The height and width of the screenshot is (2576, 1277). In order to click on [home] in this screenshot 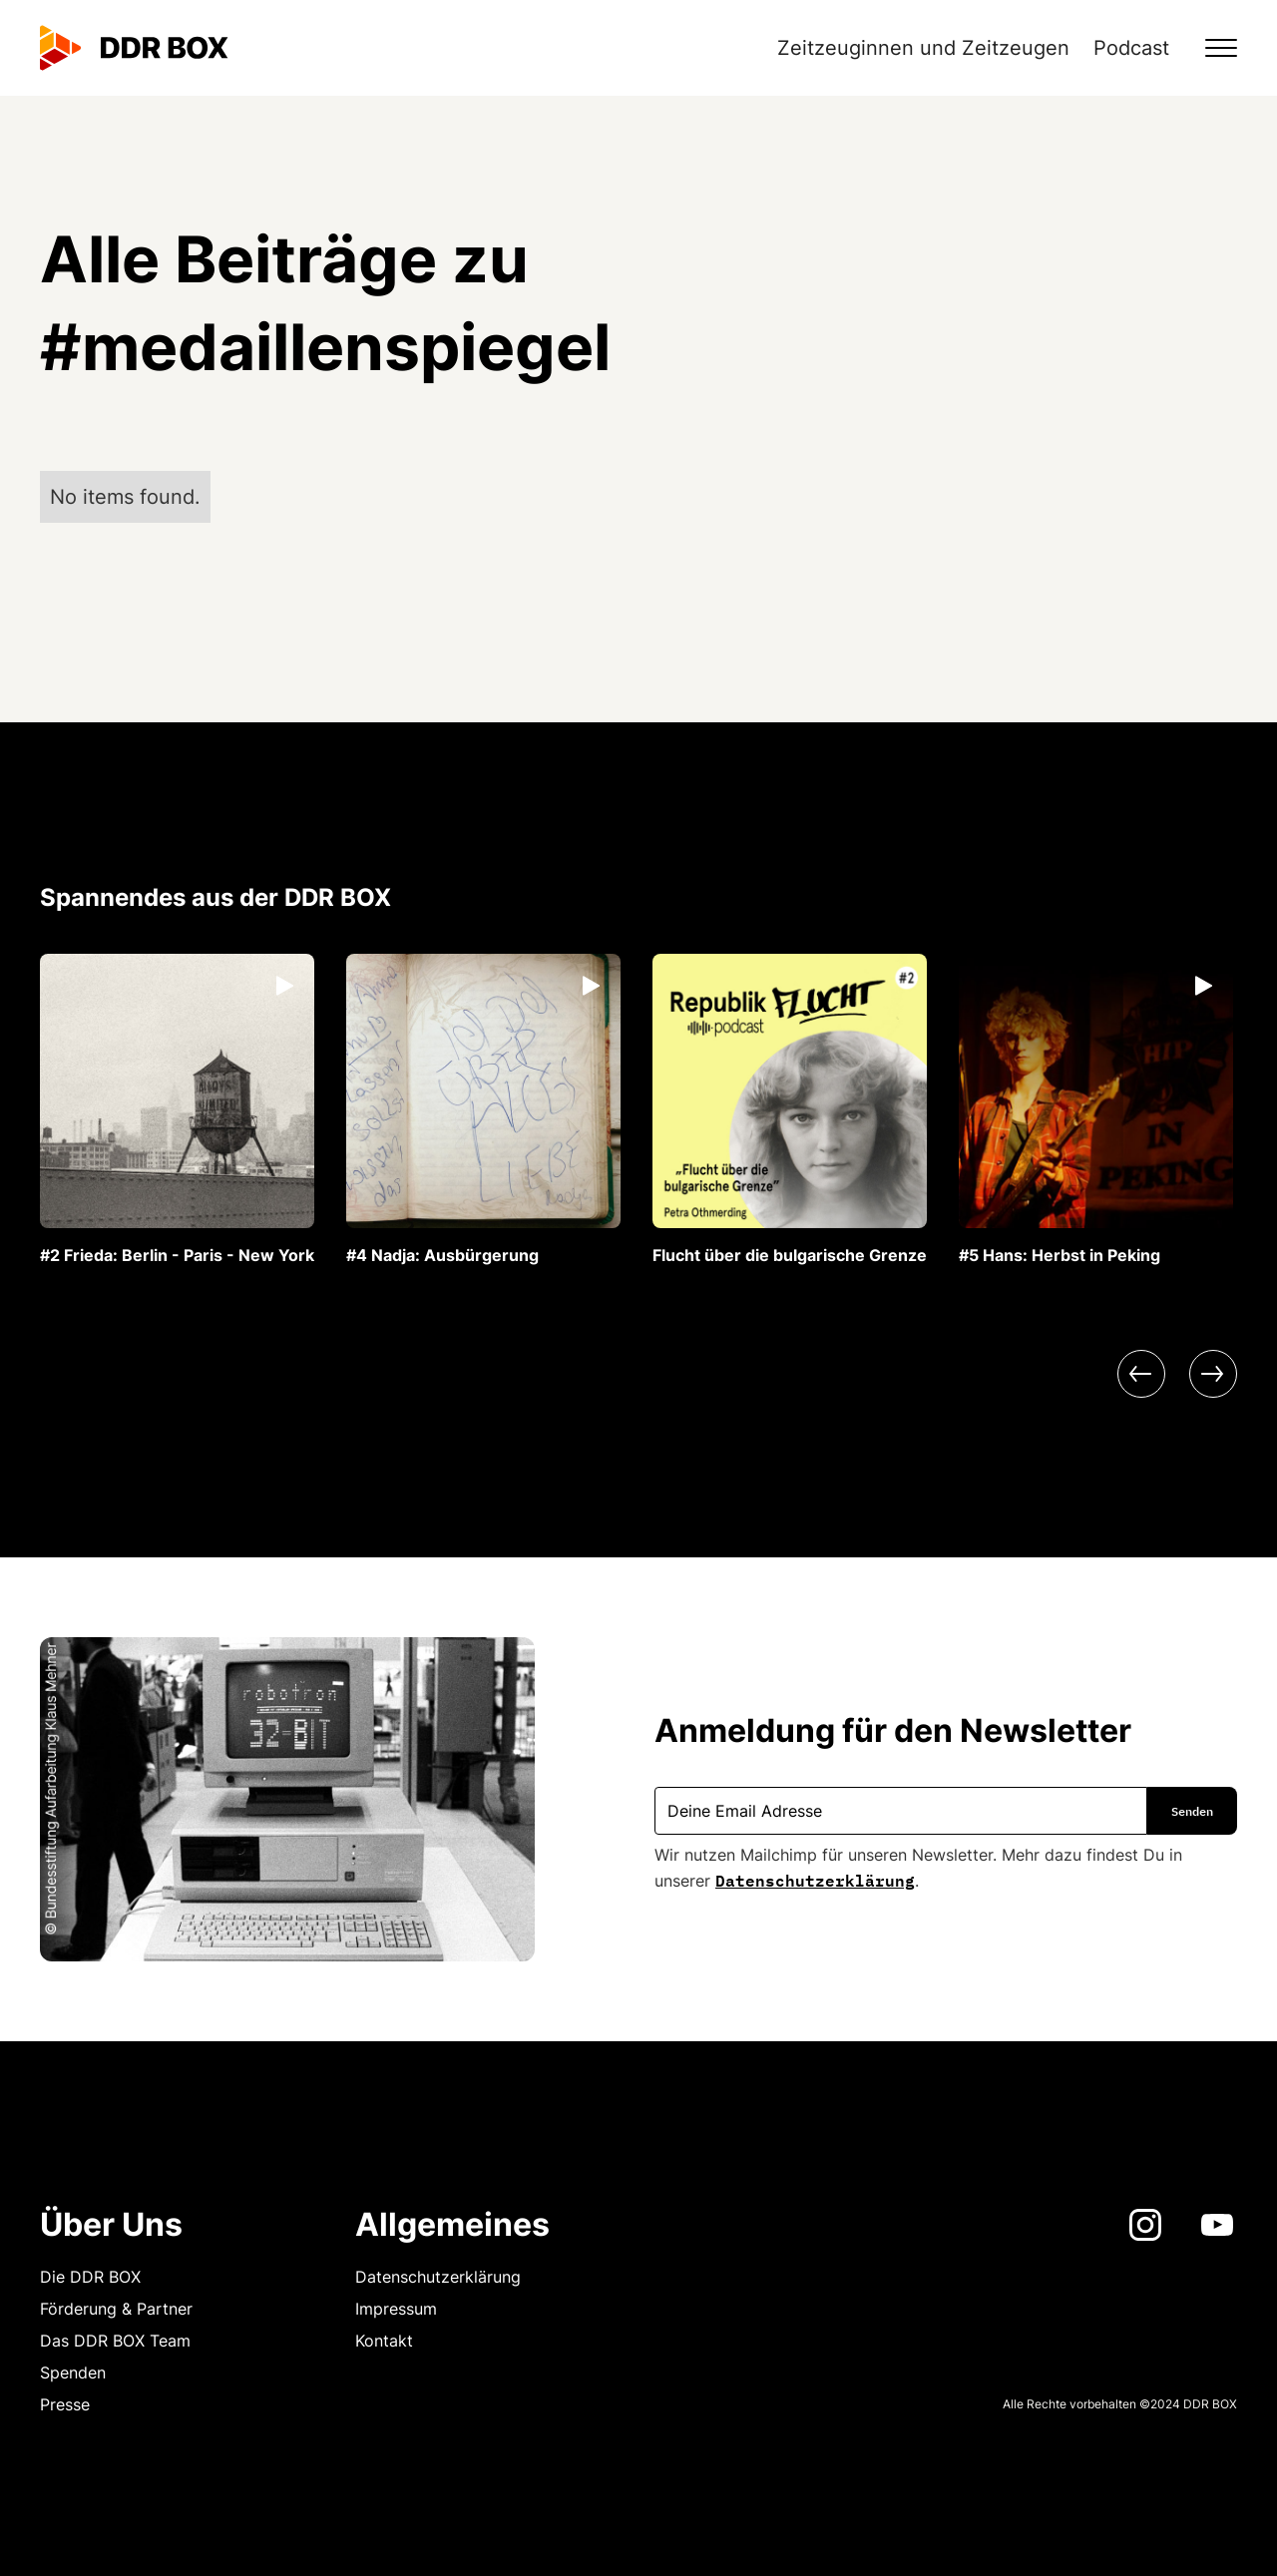, I will do `click(134, 48)`.